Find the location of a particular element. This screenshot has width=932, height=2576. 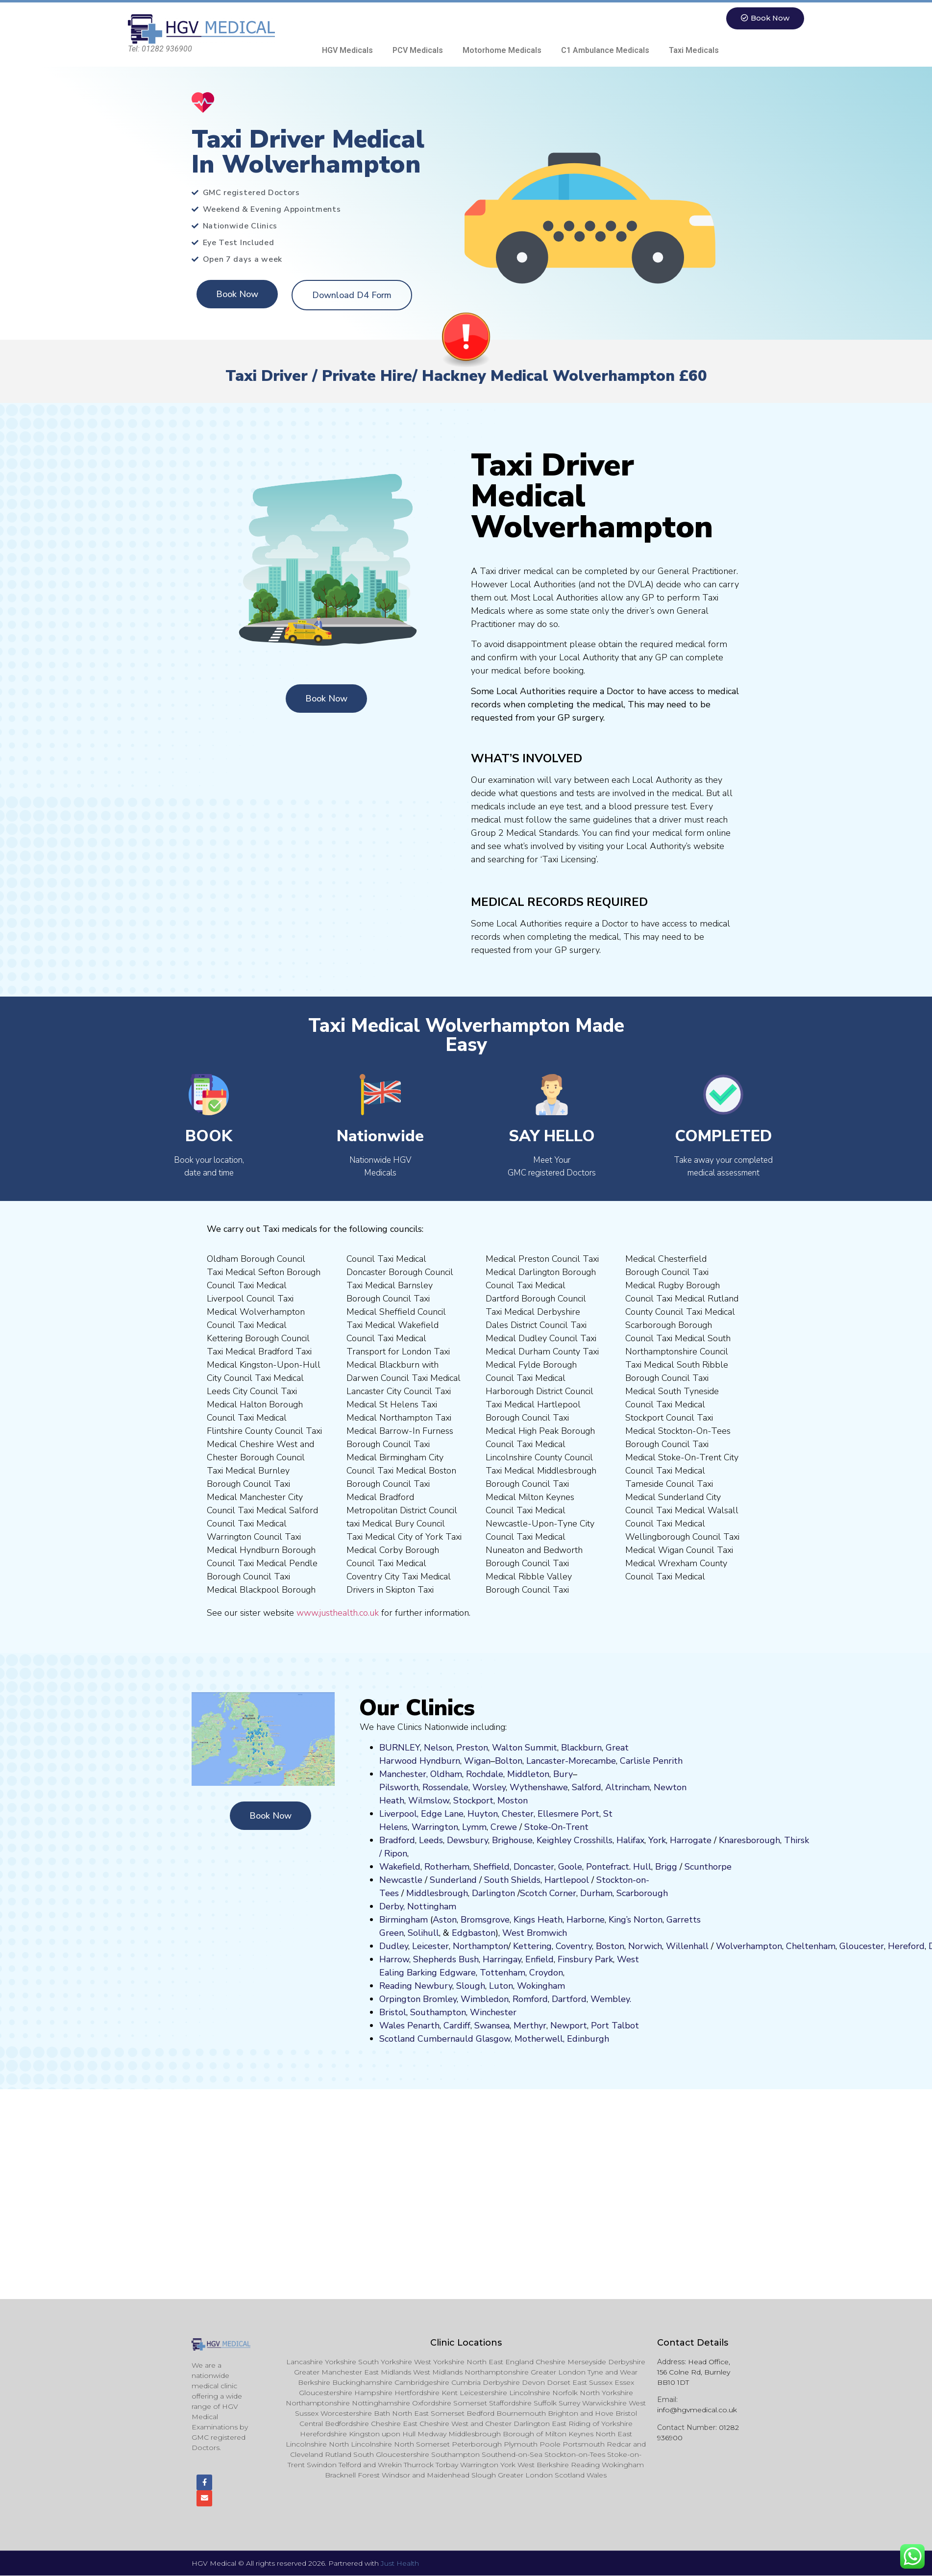

West Bromwich is located at coordinates (534, 1933).